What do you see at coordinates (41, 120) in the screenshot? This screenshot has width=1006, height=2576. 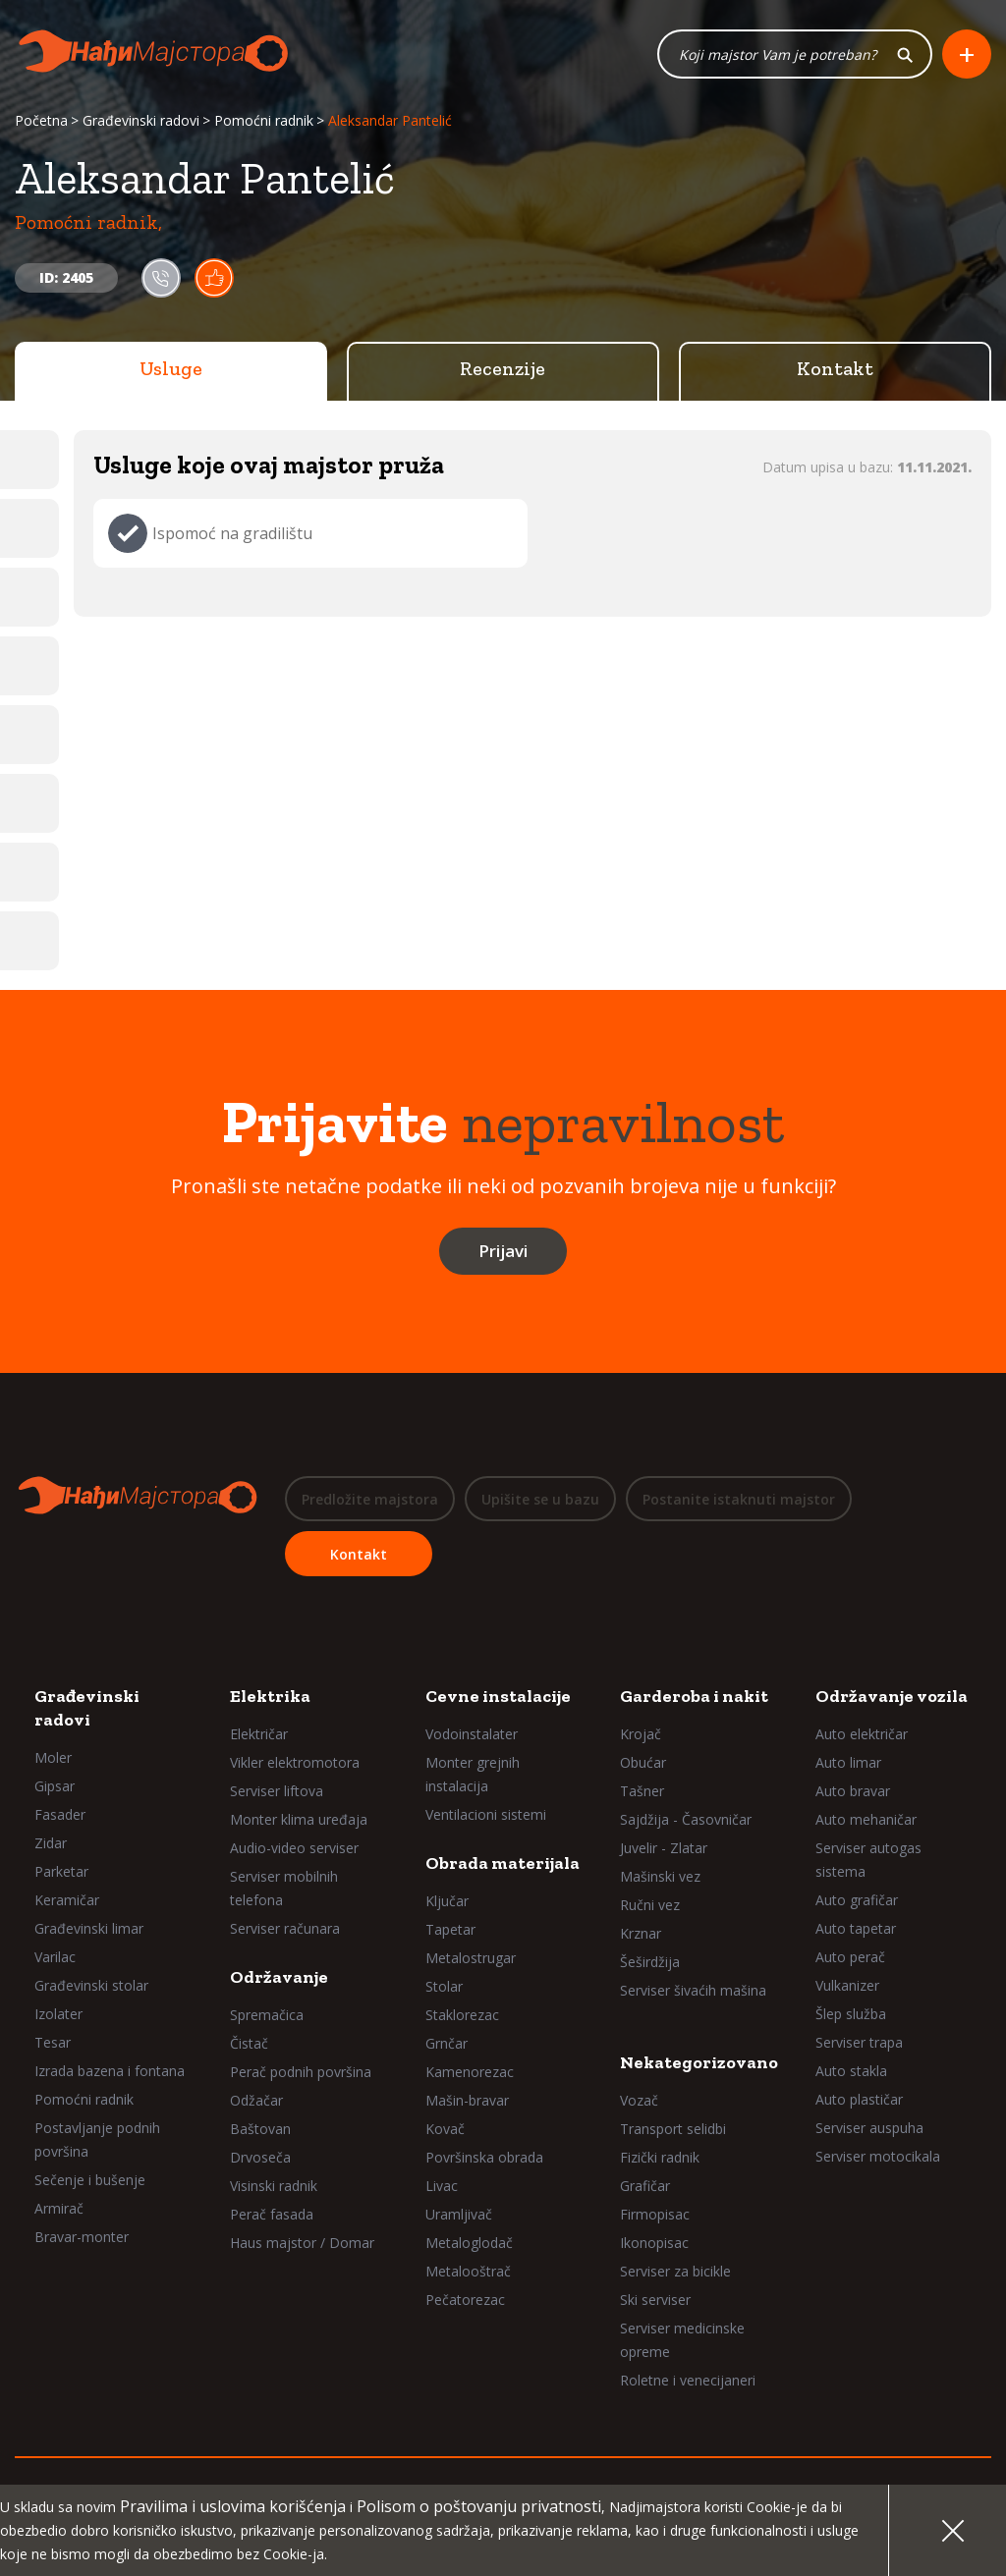 I see `Početna` at bounding box center [41, 120].